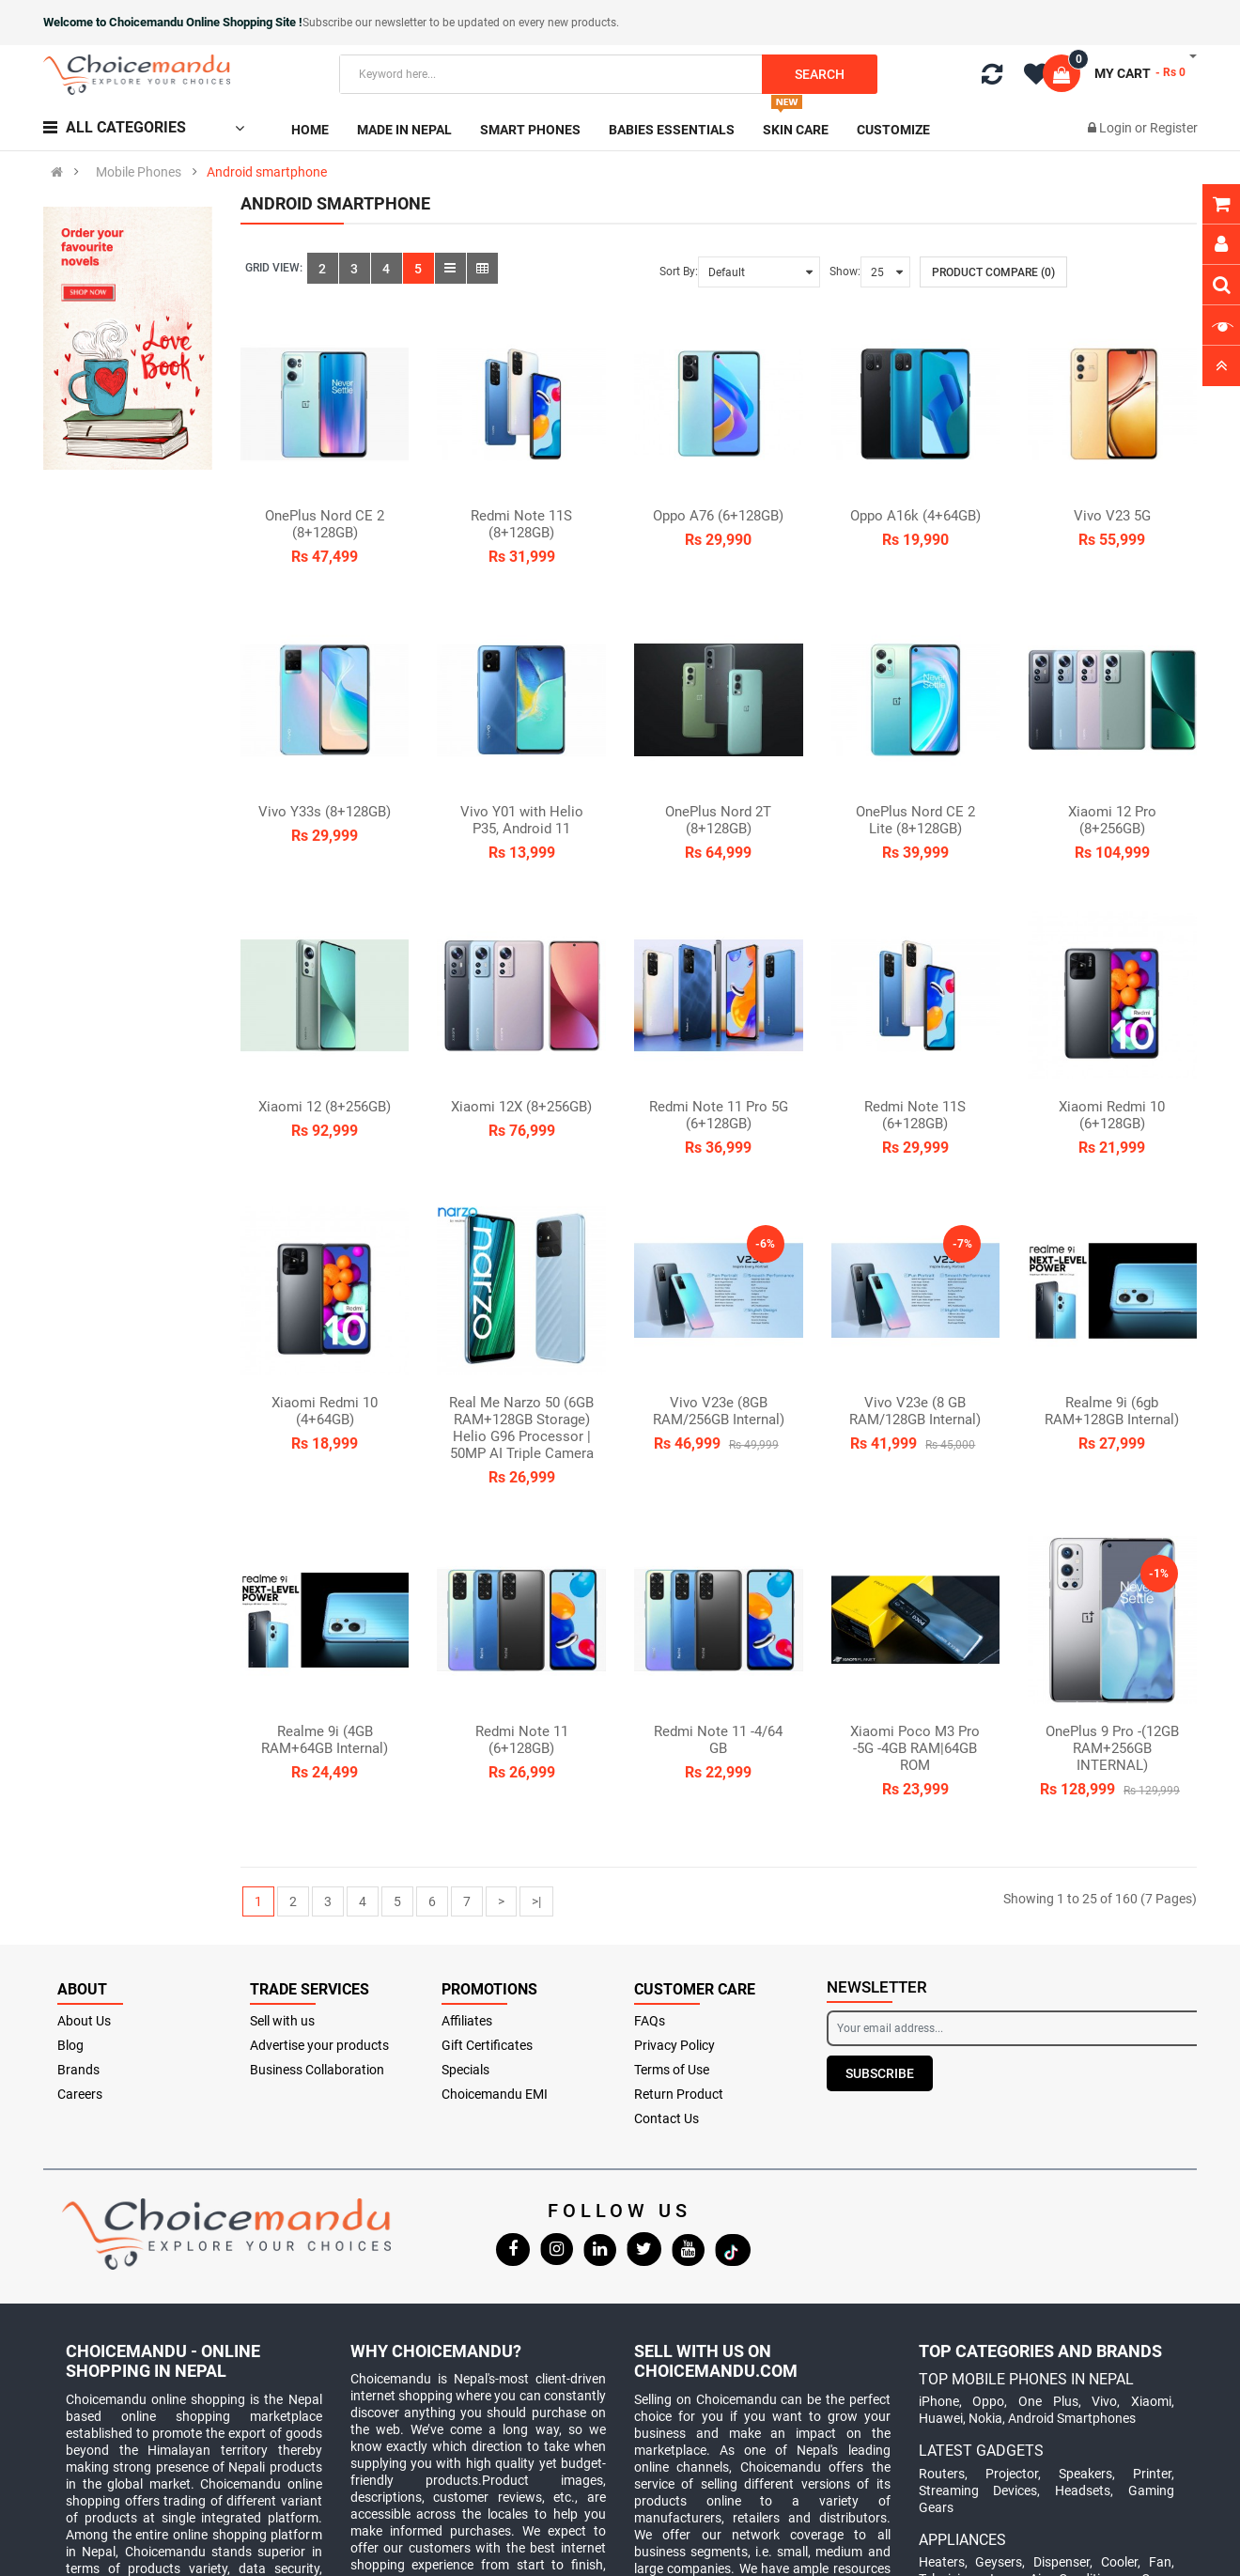 The image size is (1240, 2576). Describe the element at coordinates (324, 811) in the screenshot. I see `Vivo Y33s (8+128GB)` at that location.